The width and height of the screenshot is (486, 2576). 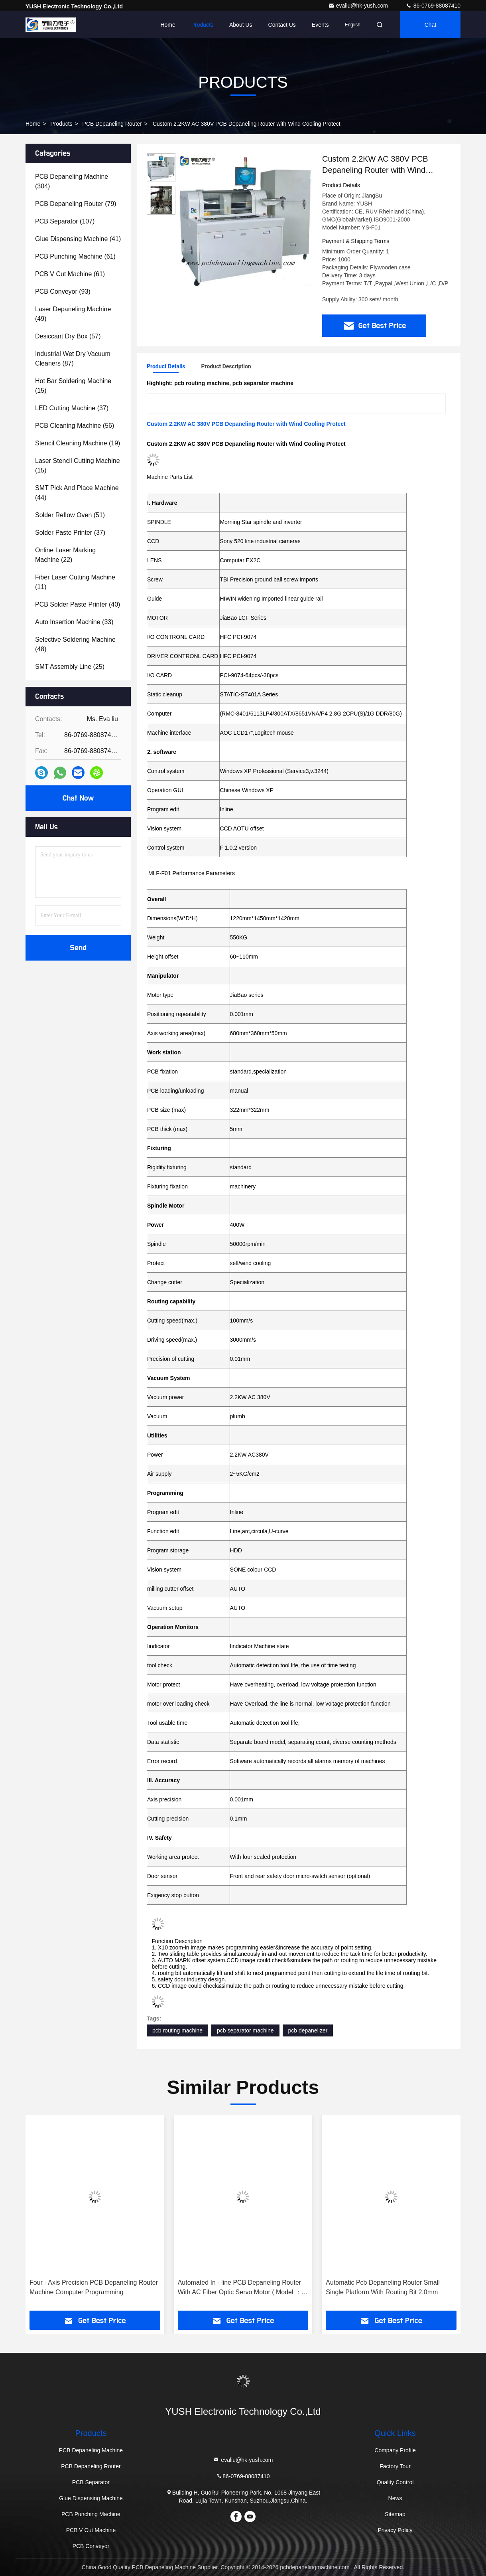 What do you see at coordinates (308, 2030) in the screenshot?
I see `pcb depanelizer` at bounding box center [308, 2030].